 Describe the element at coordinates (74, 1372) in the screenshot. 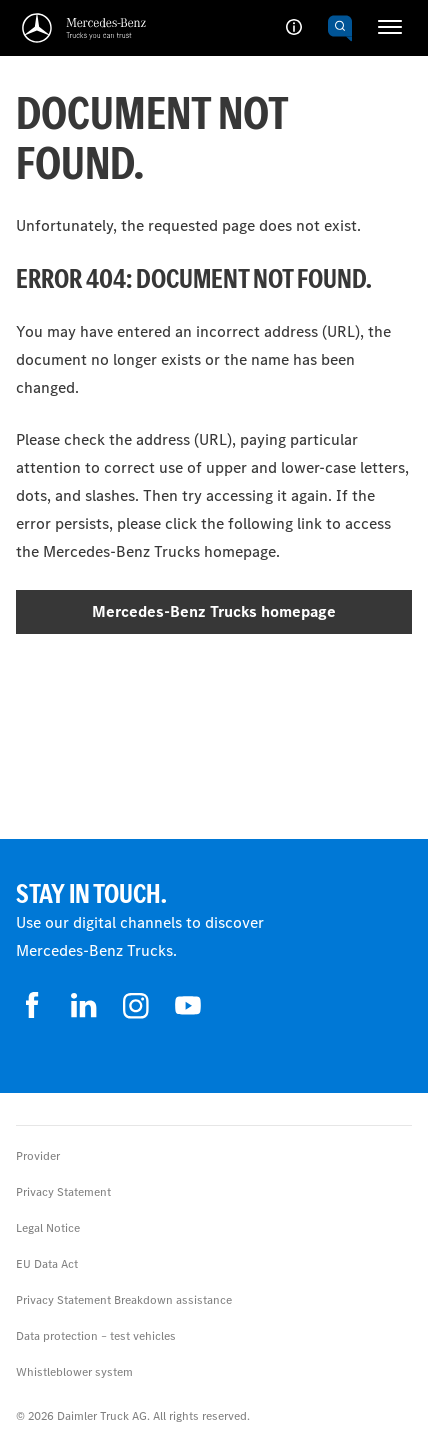

I see `Whistleblower system` at that location.